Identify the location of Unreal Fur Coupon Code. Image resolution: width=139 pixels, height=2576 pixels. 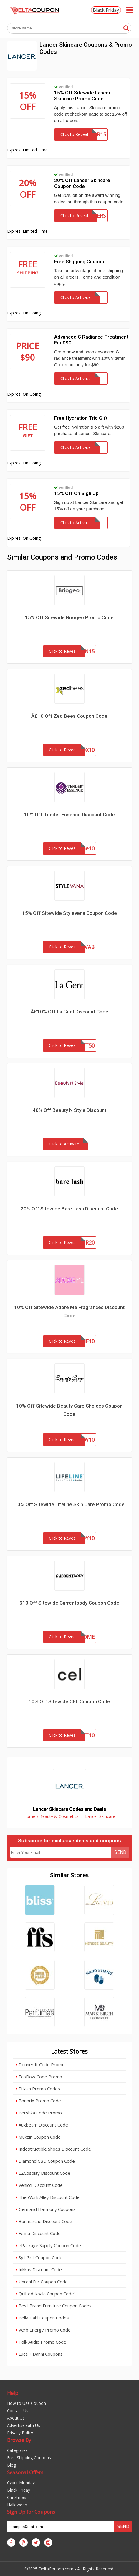
(42, 2281).